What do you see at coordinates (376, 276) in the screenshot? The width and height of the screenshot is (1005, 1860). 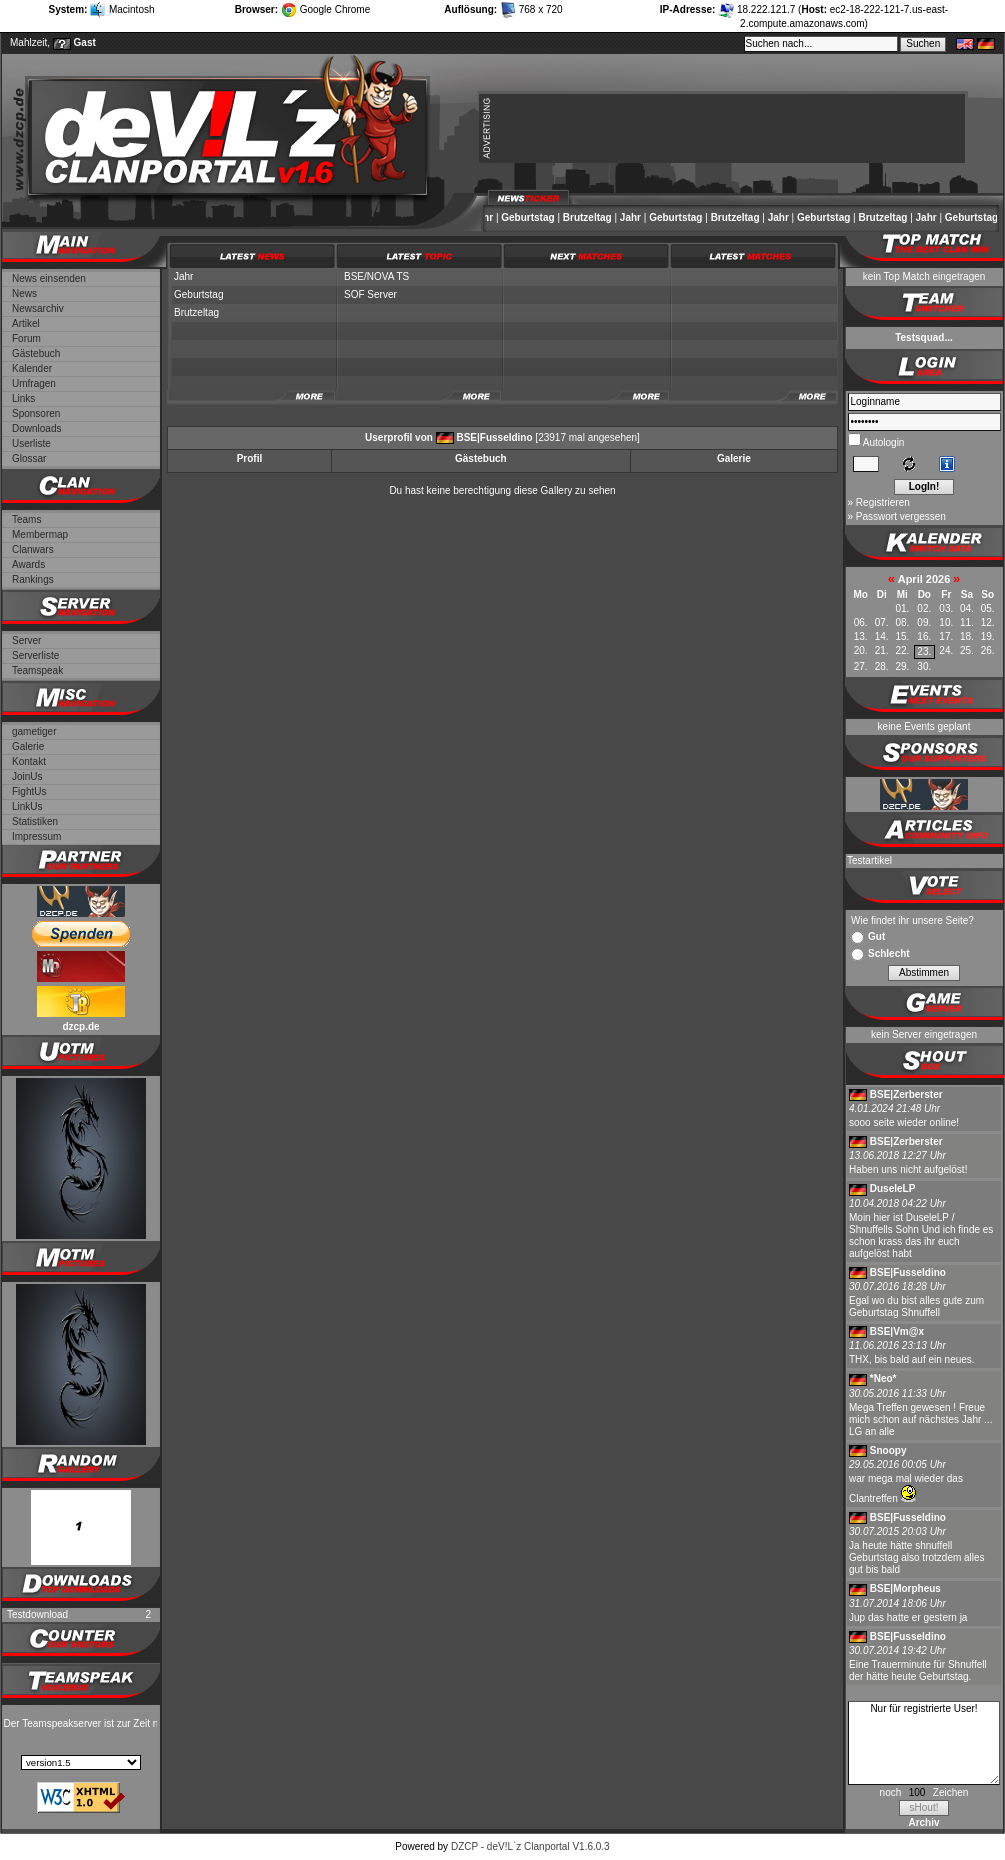 I see `BSE/NOVA TS` at bounding box center [376, 276].